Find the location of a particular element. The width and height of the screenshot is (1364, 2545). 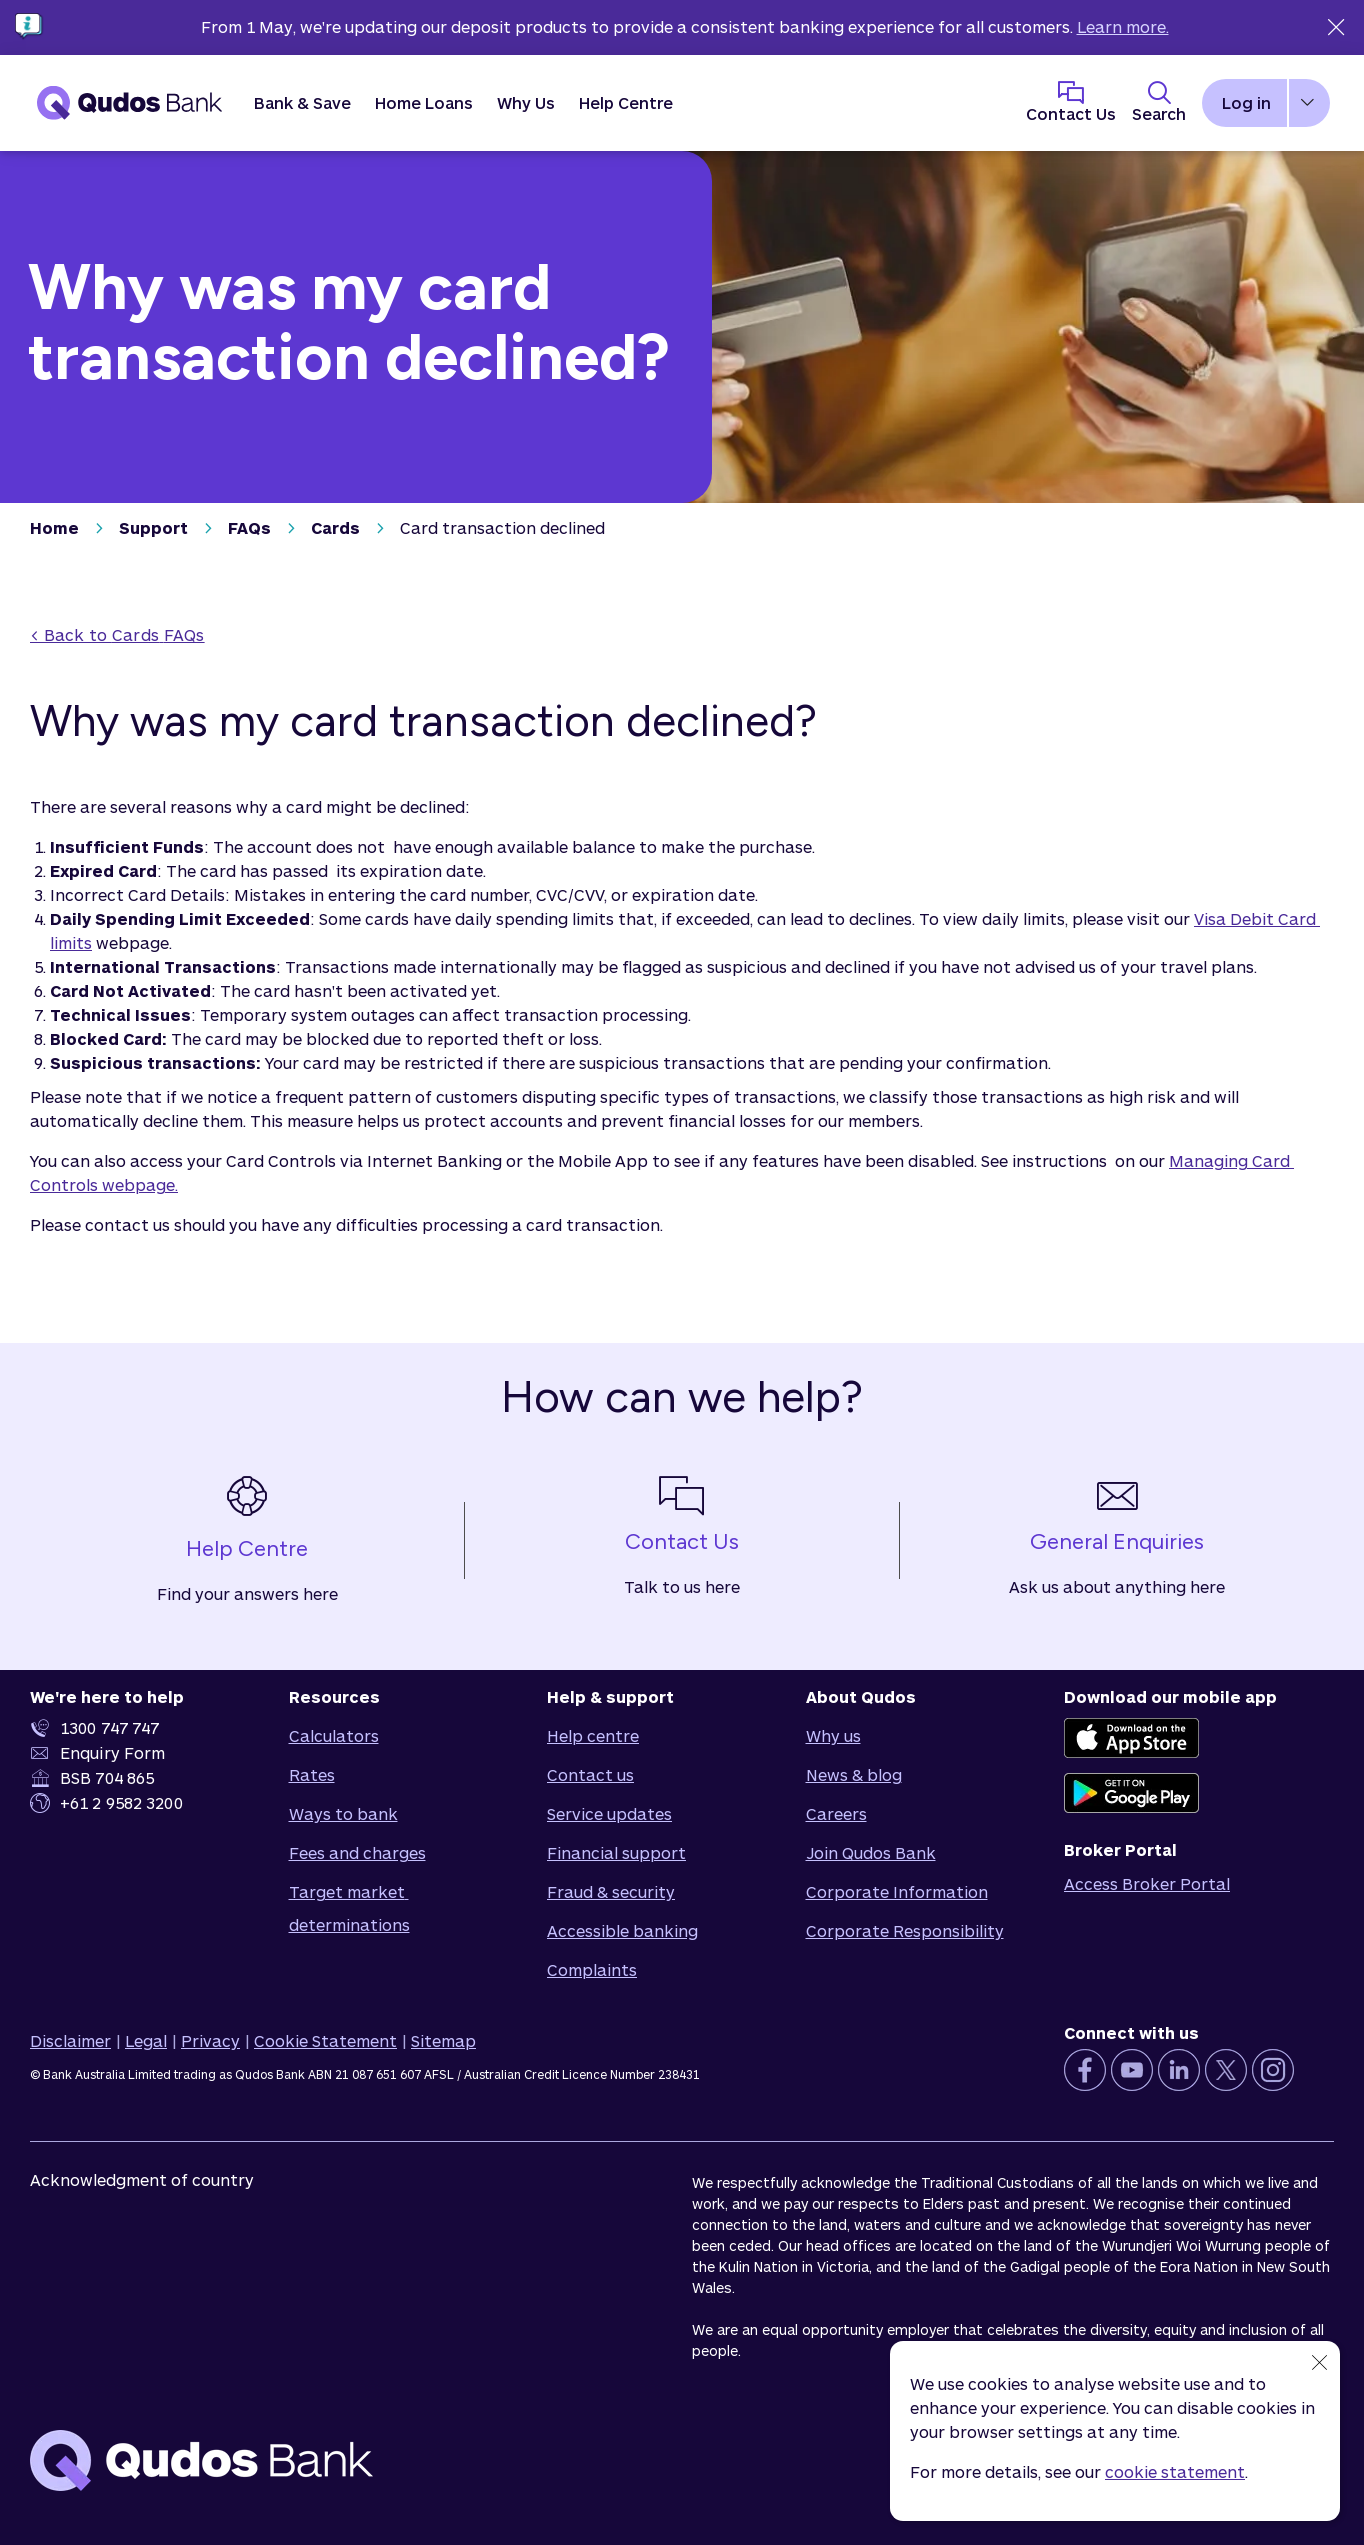

FAQs is located at coordinates (249, 527).